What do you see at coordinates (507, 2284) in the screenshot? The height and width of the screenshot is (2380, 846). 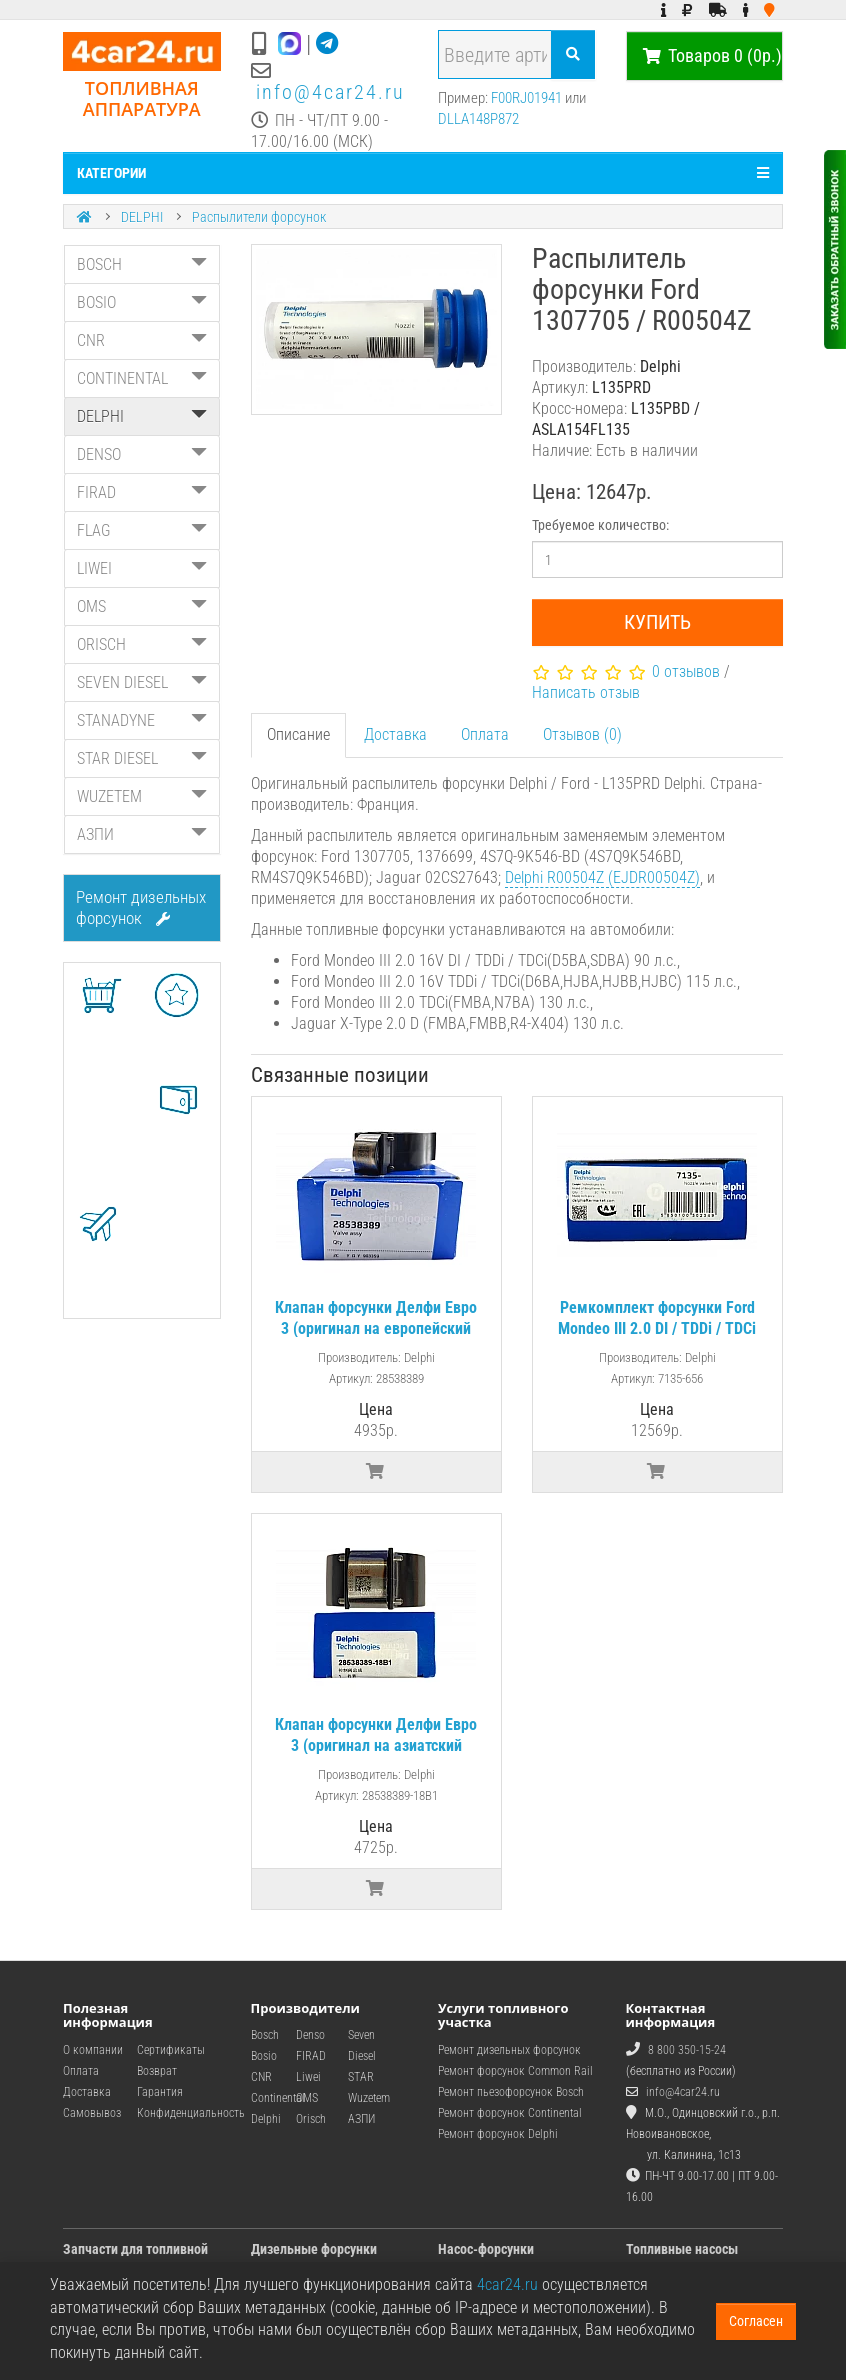 I see `4car24.ru` at bounding box center [507, 2284].